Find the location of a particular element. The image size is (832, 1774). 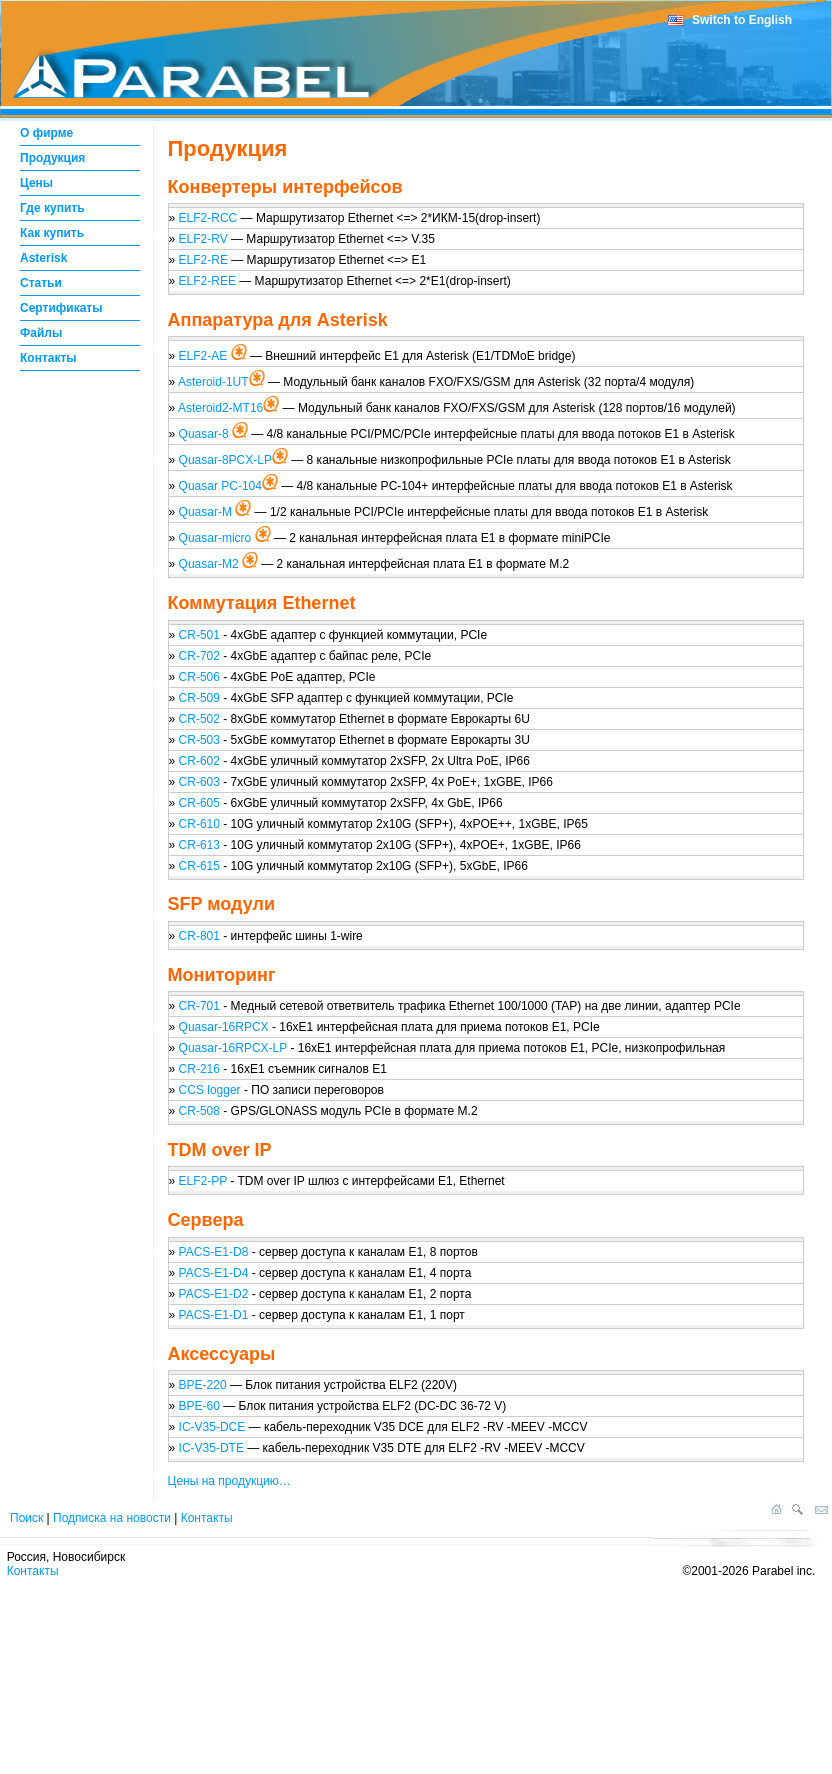

CR-216 is located at coordinates (201, 1069).